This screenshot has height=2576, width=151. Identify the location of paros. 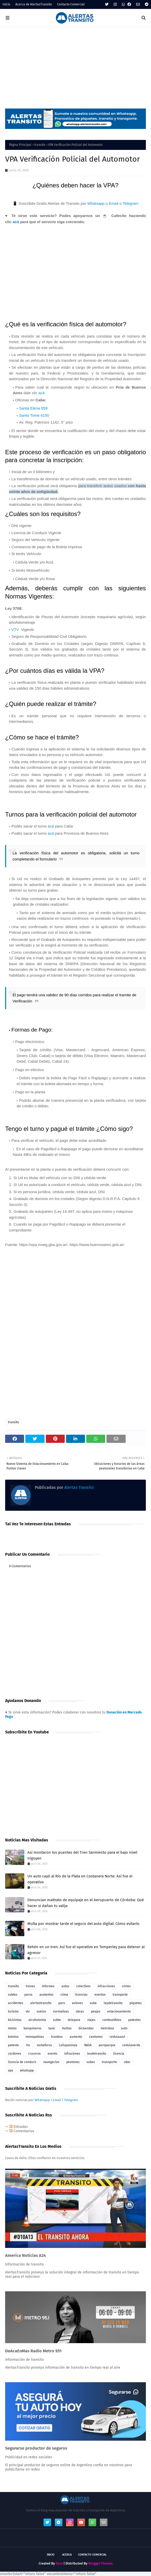
(28, 1994).